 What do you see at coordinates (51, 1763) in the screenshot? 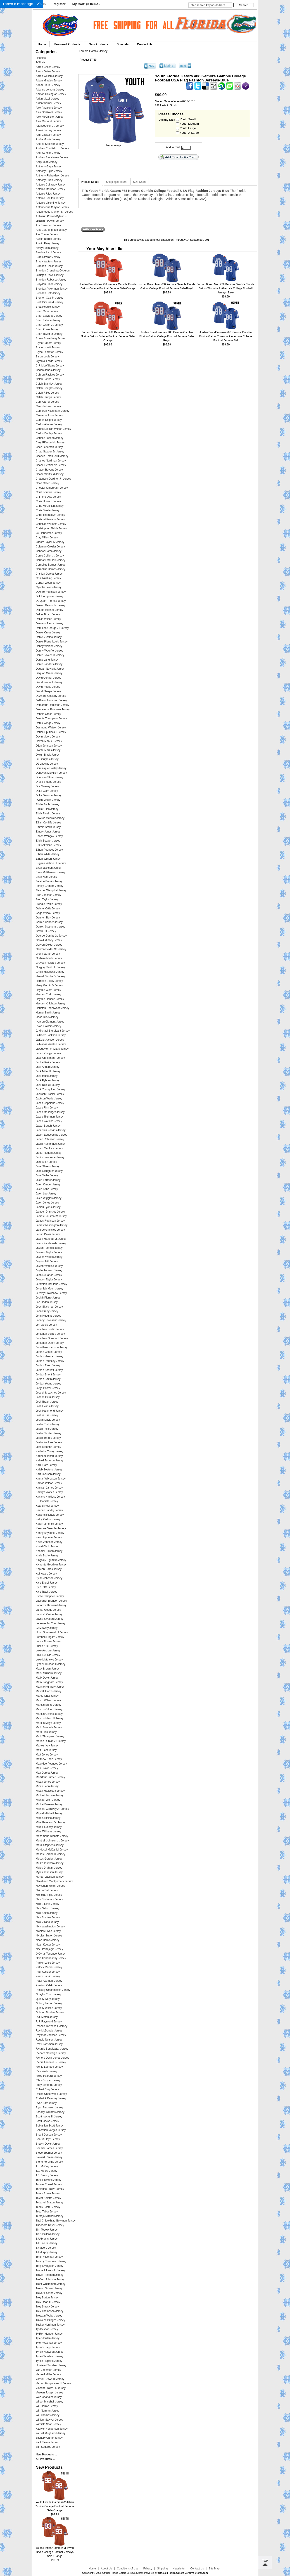
I see `Maurkice Pouncey Jersey` at bounding box center [51, 1763].